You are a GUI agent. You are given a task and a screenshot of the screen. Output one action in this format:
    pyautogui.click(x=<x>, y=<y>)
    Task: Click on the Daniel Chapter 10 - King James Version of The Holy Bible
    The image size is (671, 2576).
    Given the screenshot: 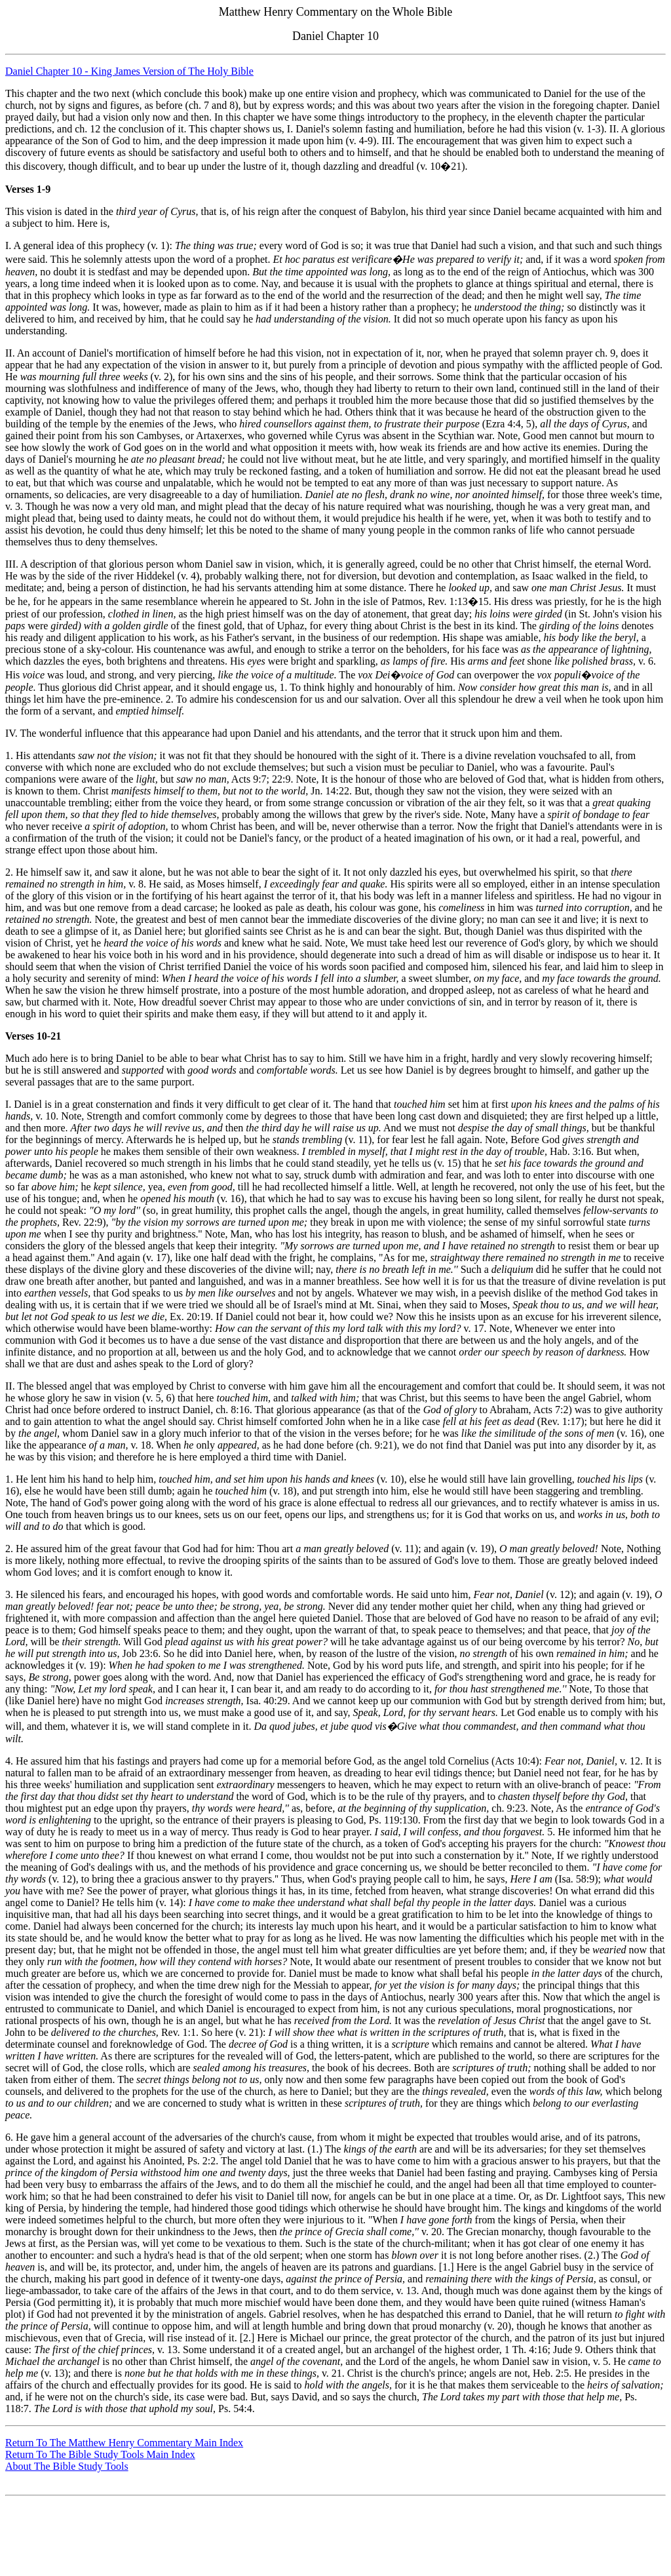 What is the action you would take?
    pyautogui.click(x=129, y=71)
    